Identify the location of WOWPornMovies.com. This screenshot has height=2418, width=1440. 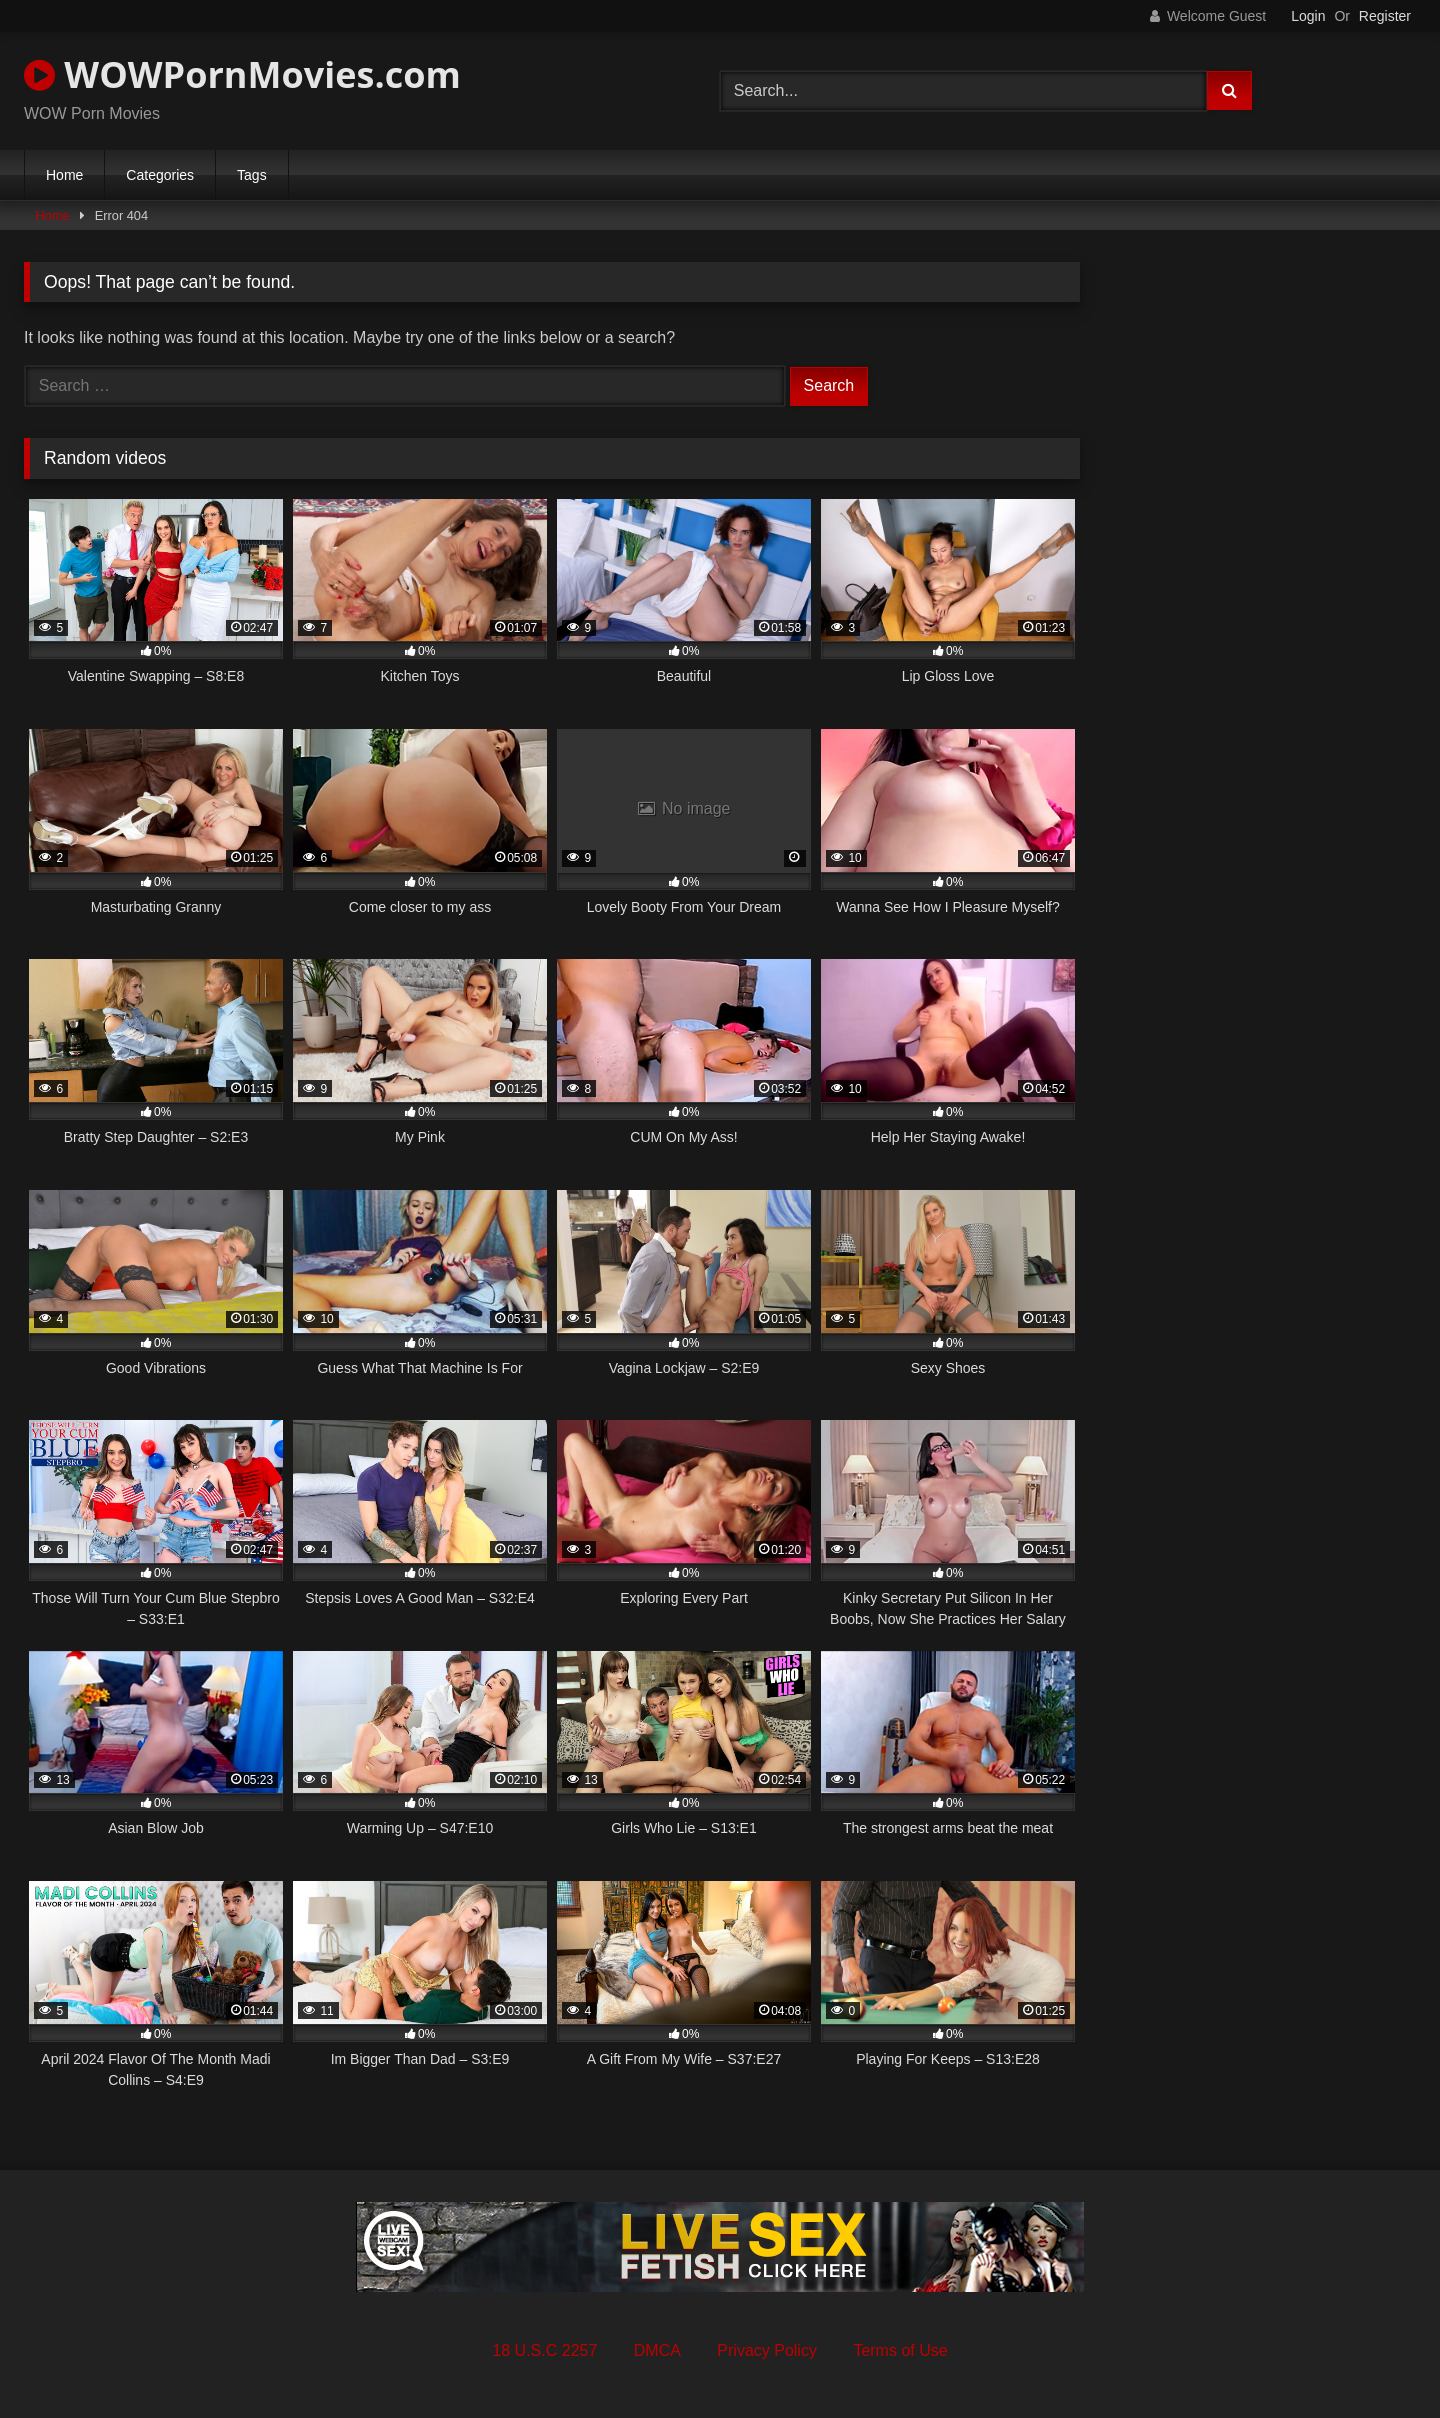
(242, 74).